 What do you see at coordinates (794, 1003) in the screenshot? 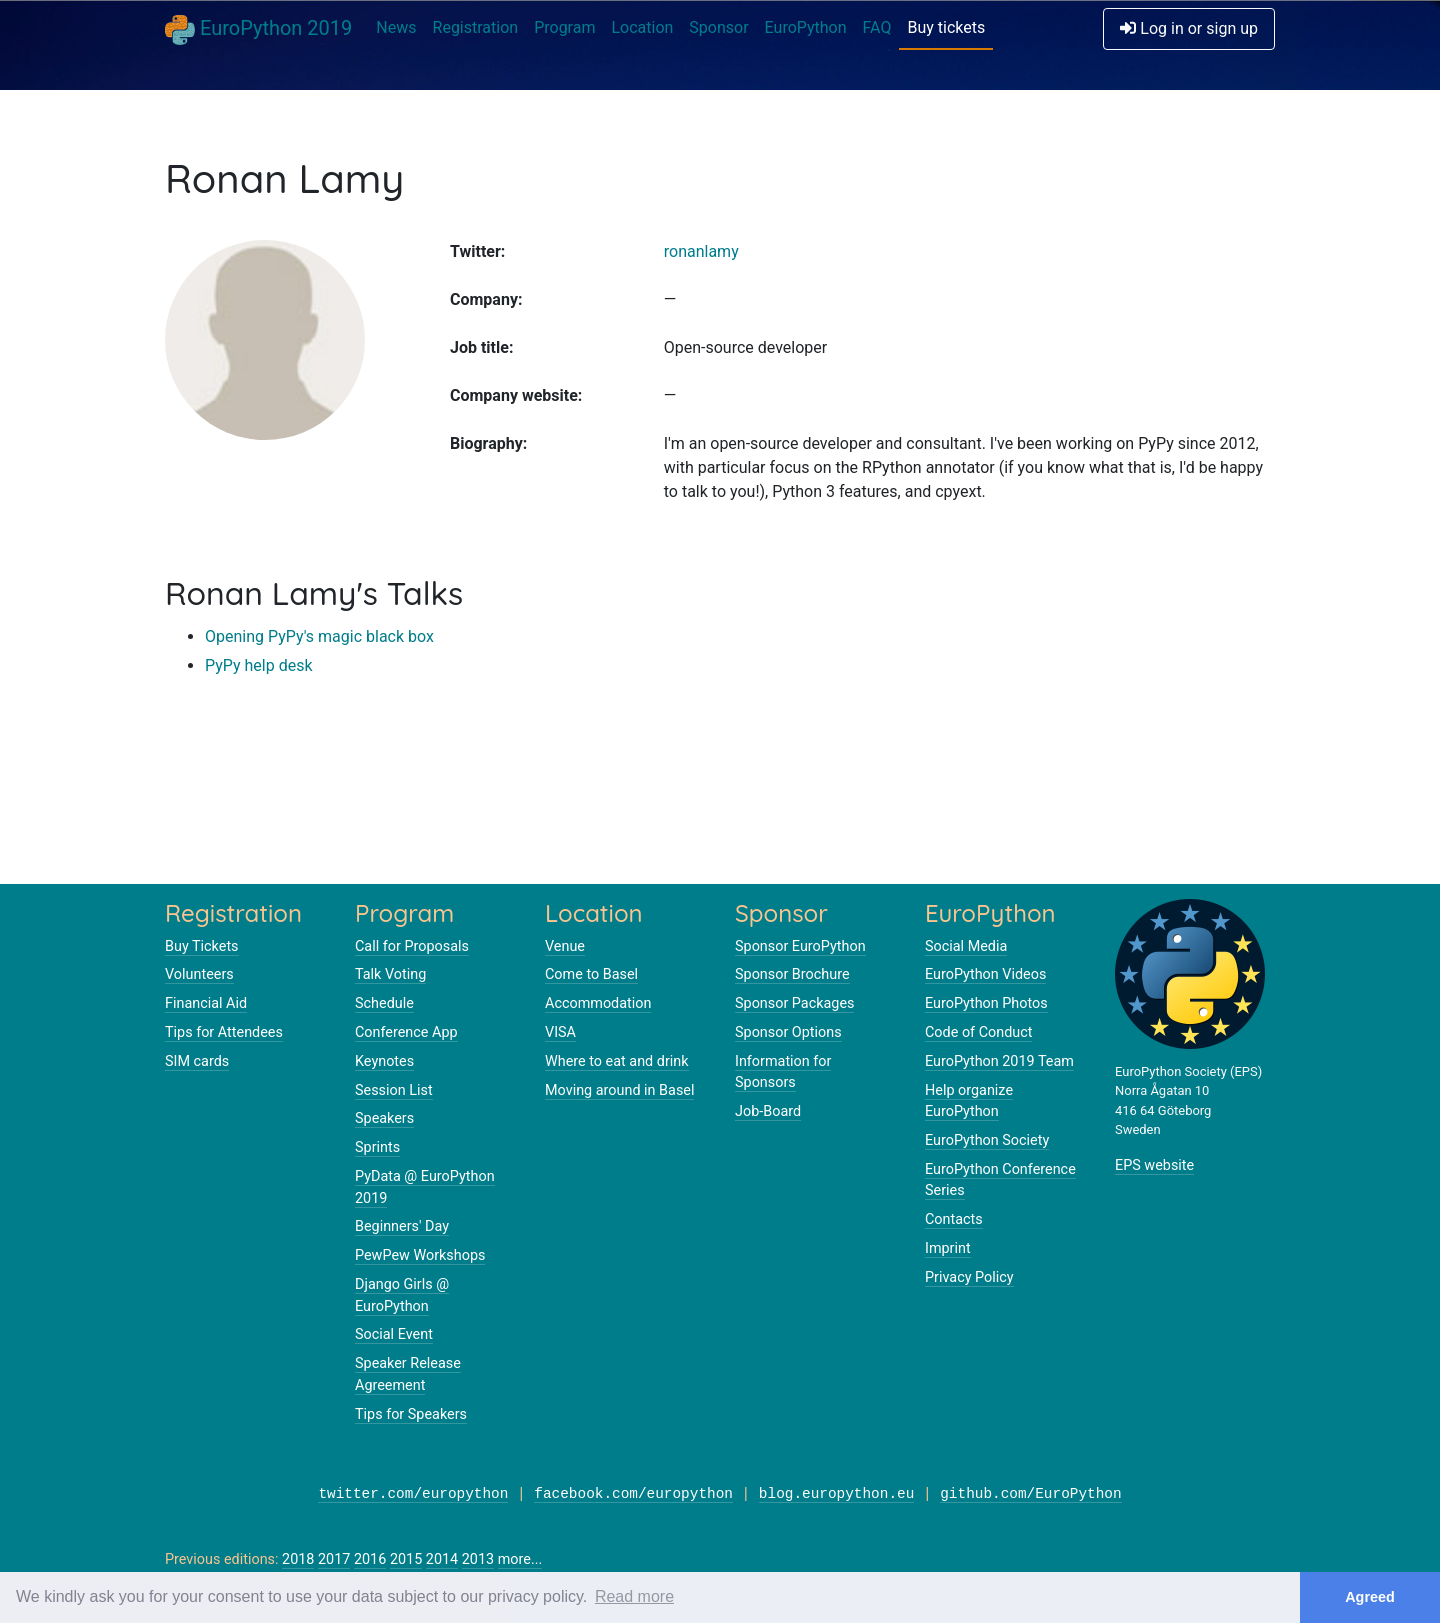
I see `Sponsor Packages` at bounding box center [794, 1003].